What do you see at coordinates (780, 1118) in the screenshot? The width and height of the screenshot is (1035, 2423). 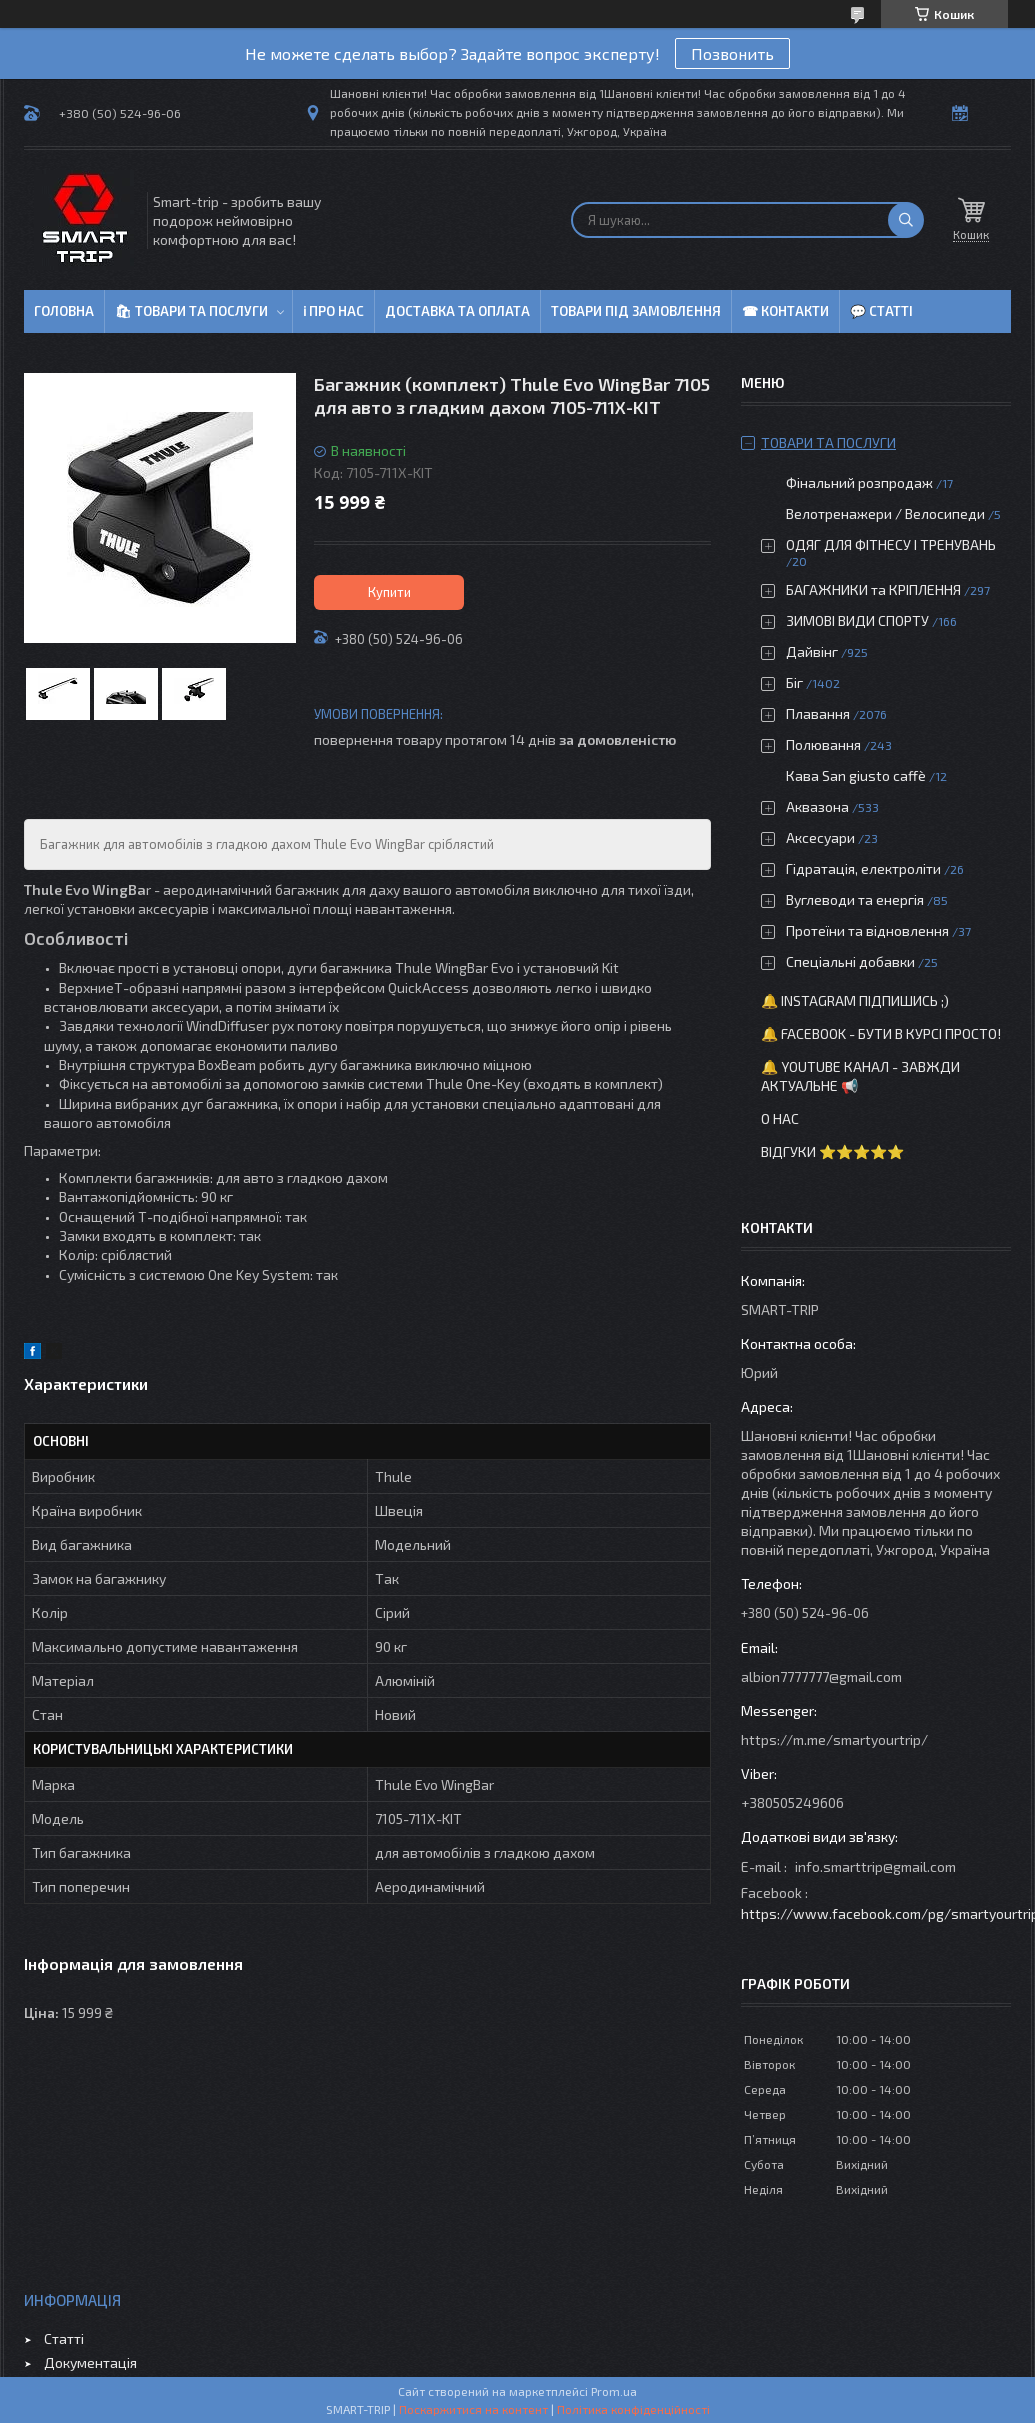 I see `О нас` at bounding box center [780, 1118].